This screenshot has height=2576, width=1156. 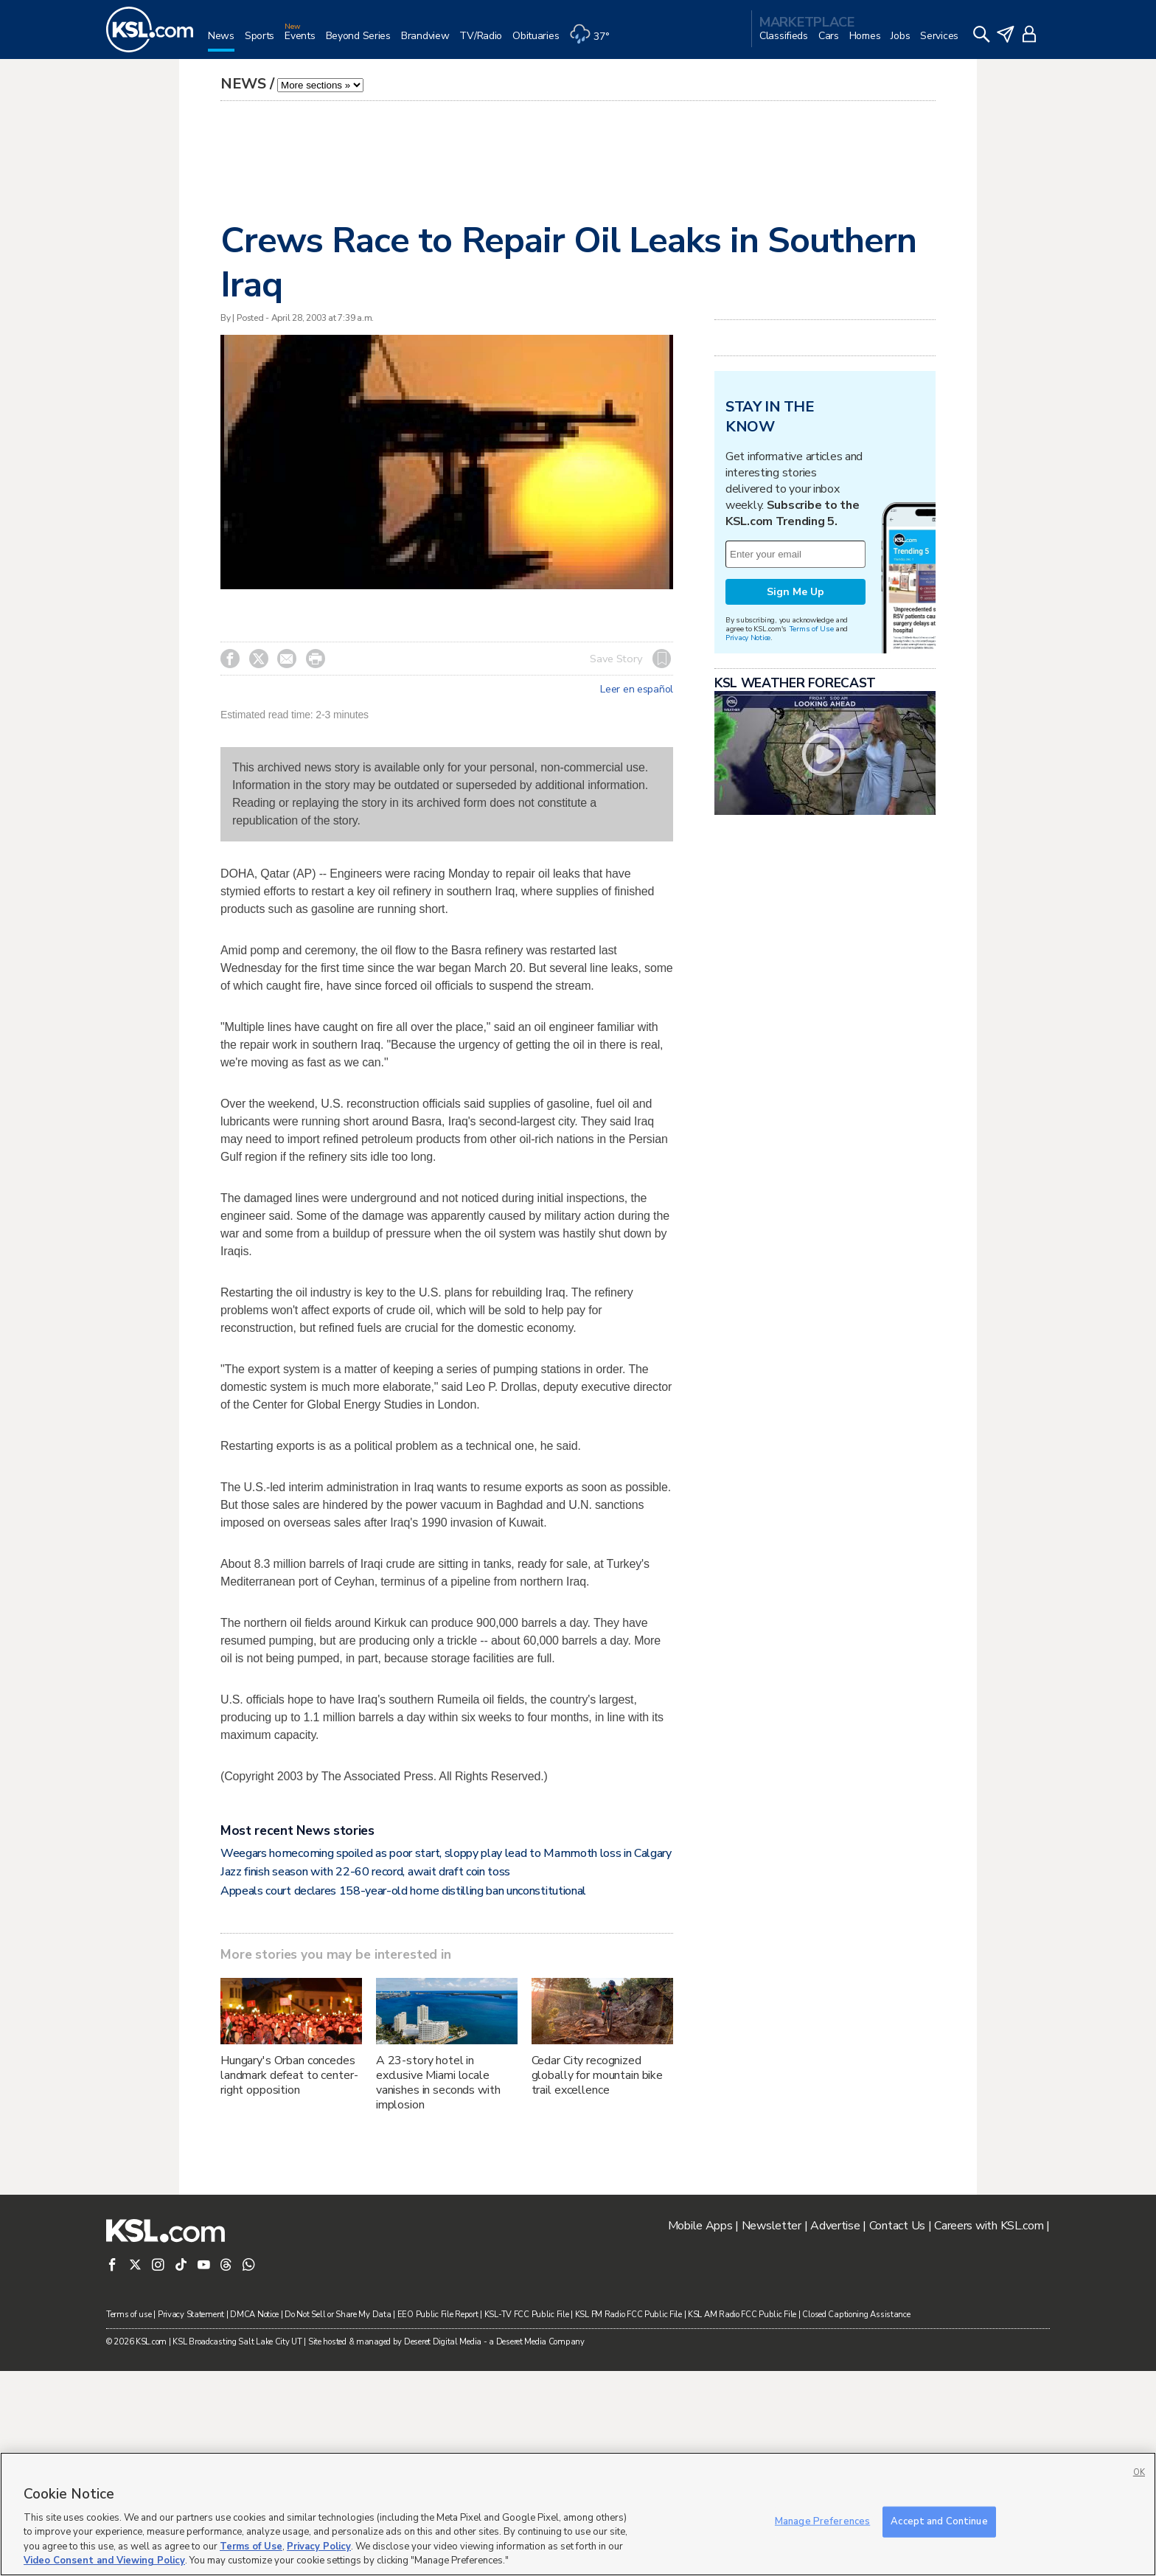 What do you see at coordinates (636, 689) in the screenshot?
I see `Leer en español` at bounding box center [636, 689].